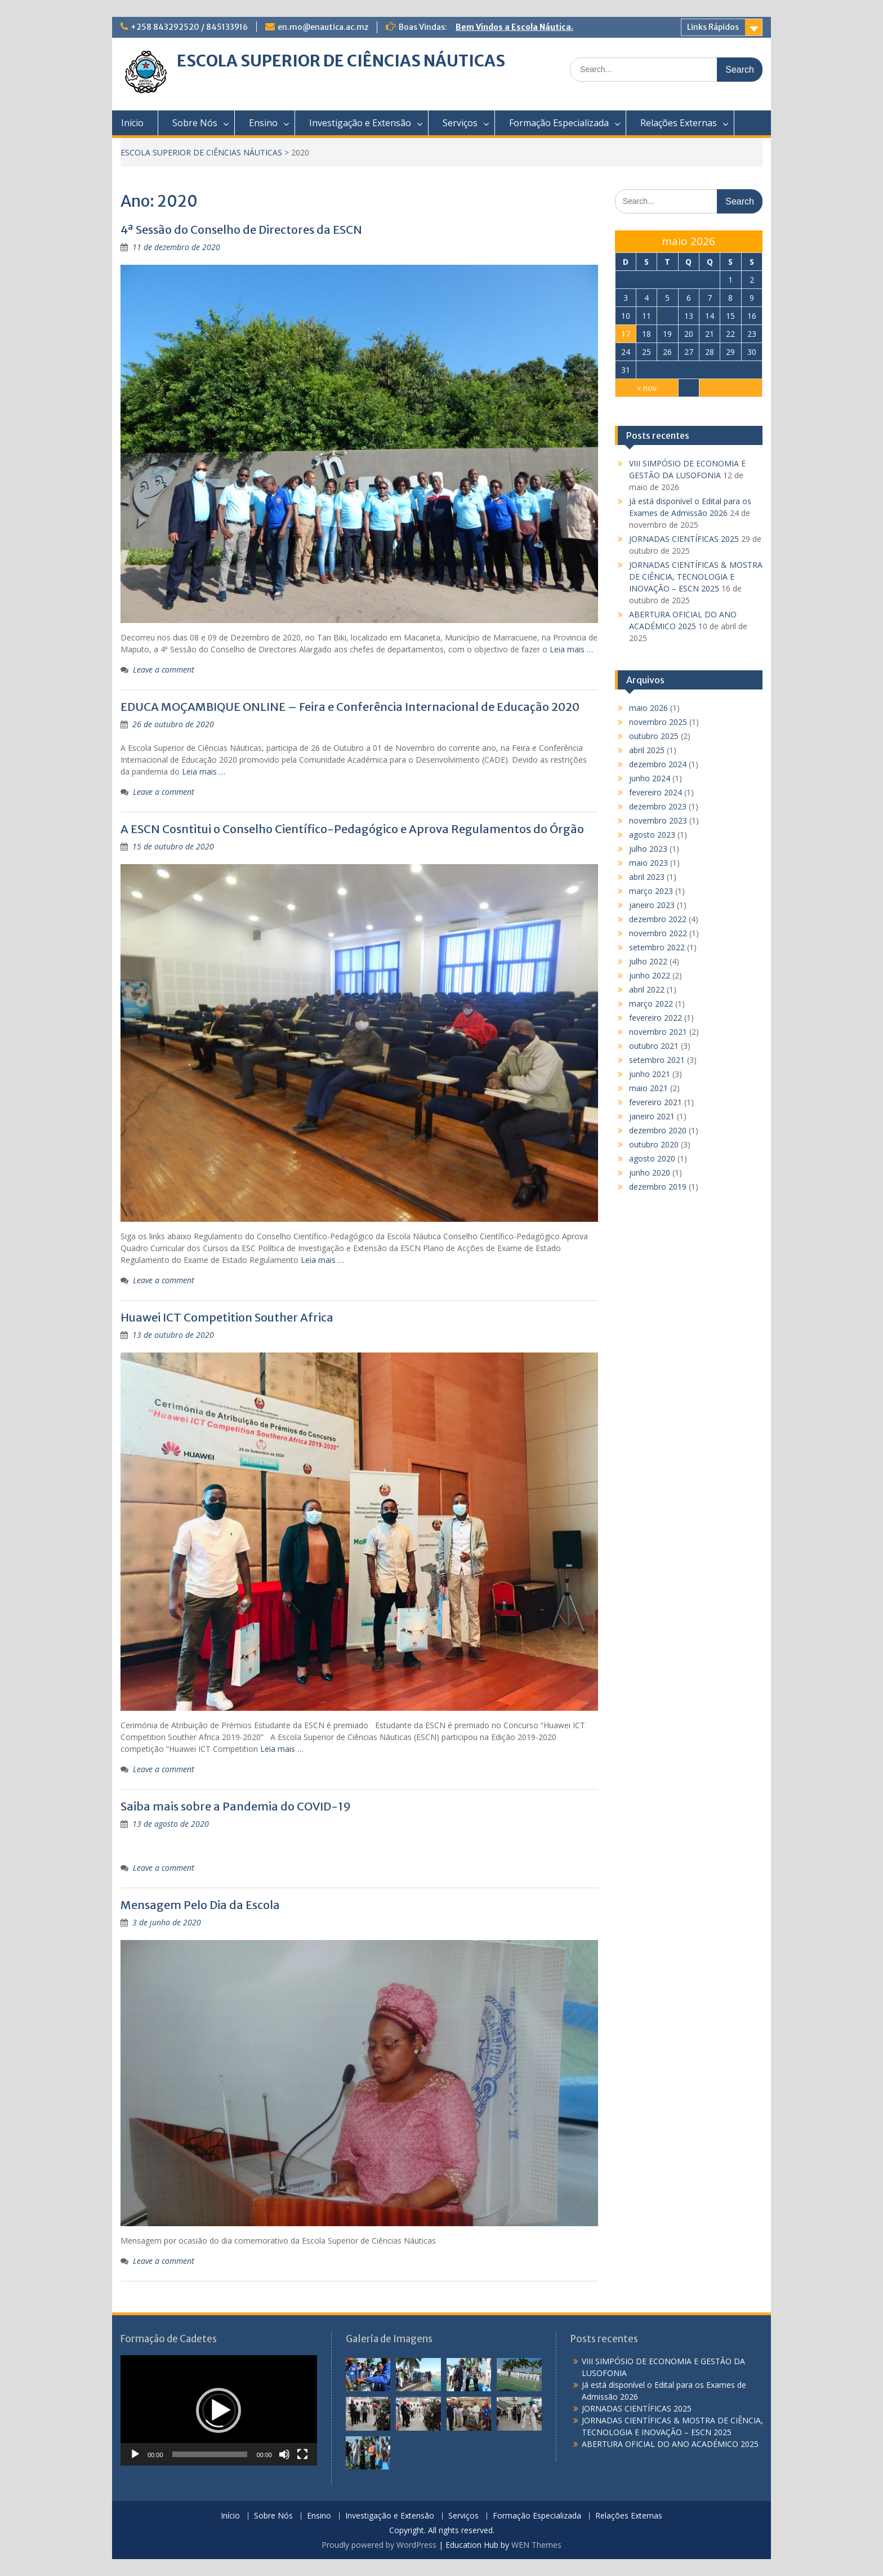 The height and width of the screenshot is (2576, 883). Describe the element at coordinates (460, 123) in the screenshot. I see `Serviços` at that location.